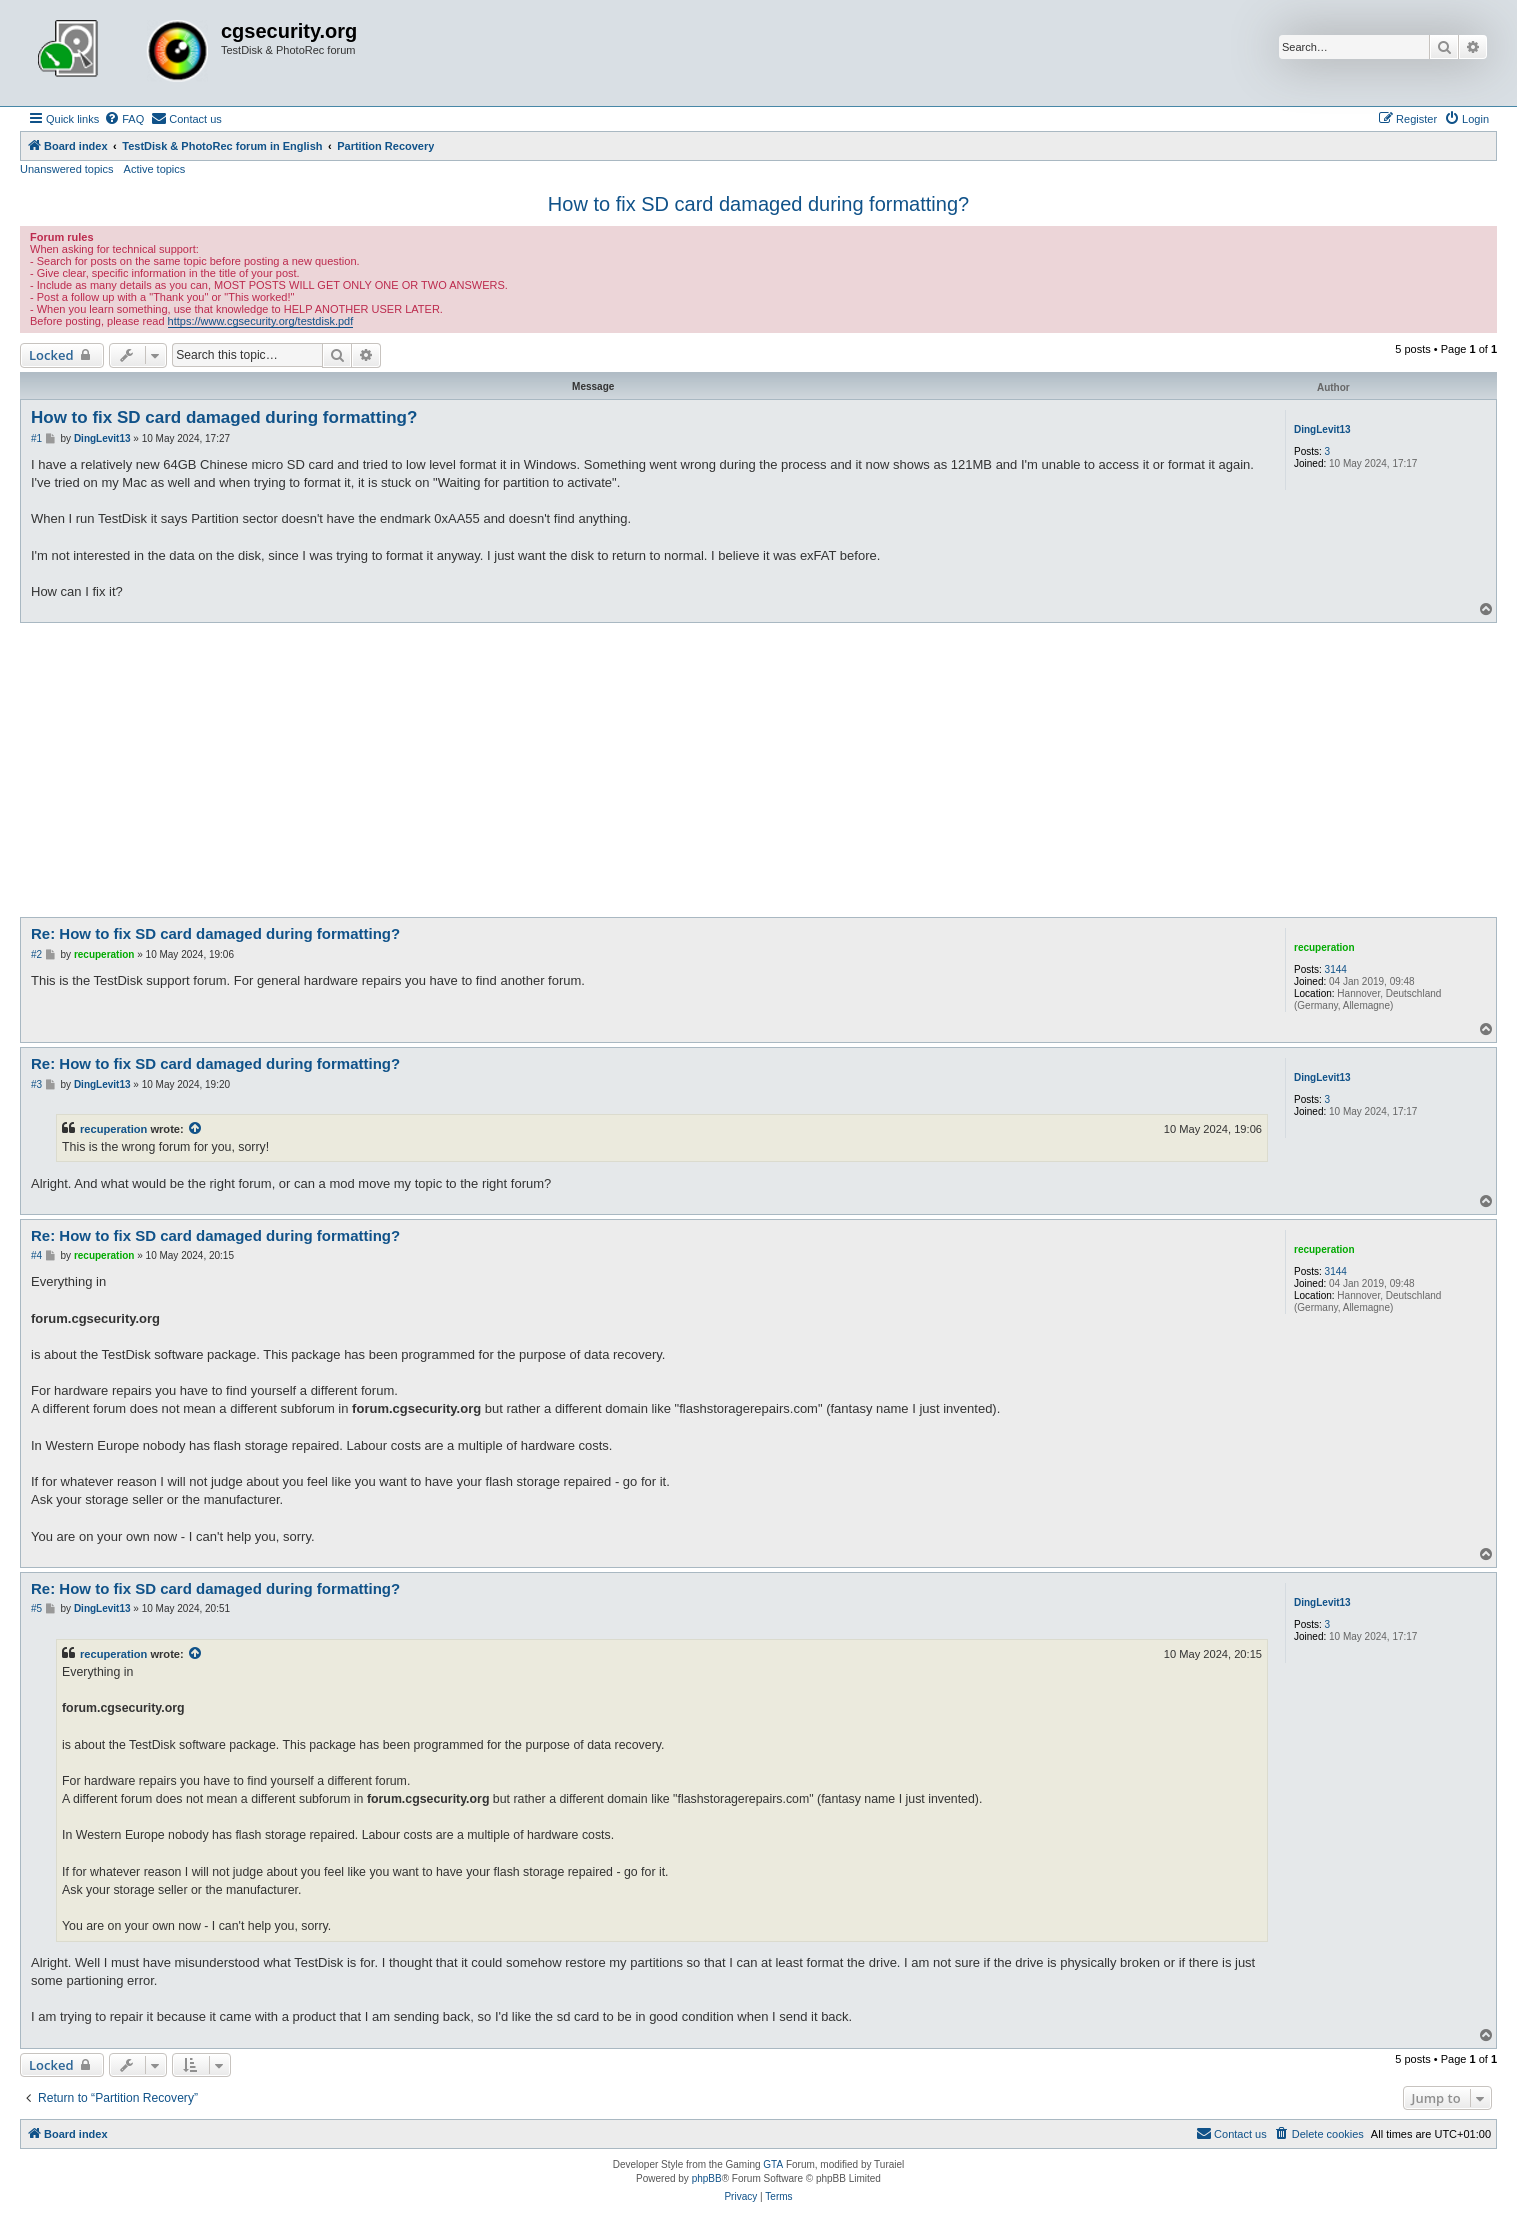 The image size is (1517, 2236). I want to click on 3144, so click(1336, 969).